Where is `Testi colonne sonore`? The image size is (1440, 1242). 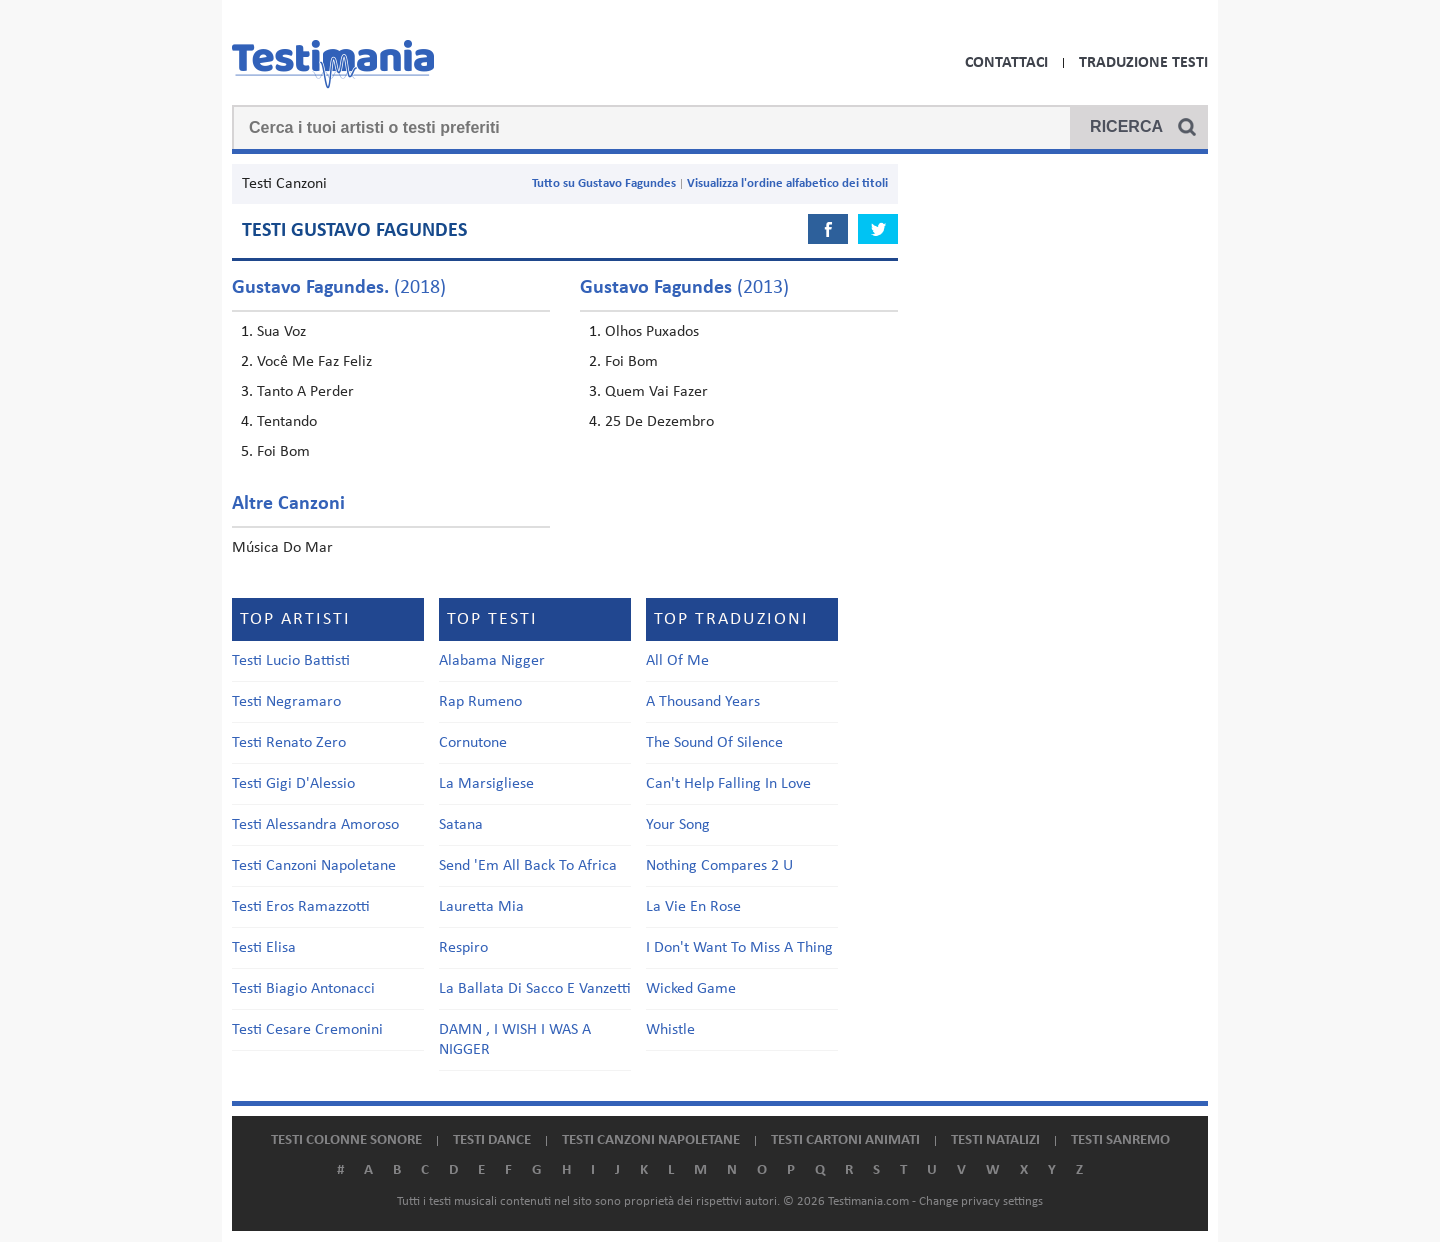 Testi colonne sonore is located at coordinates (346, 1140).